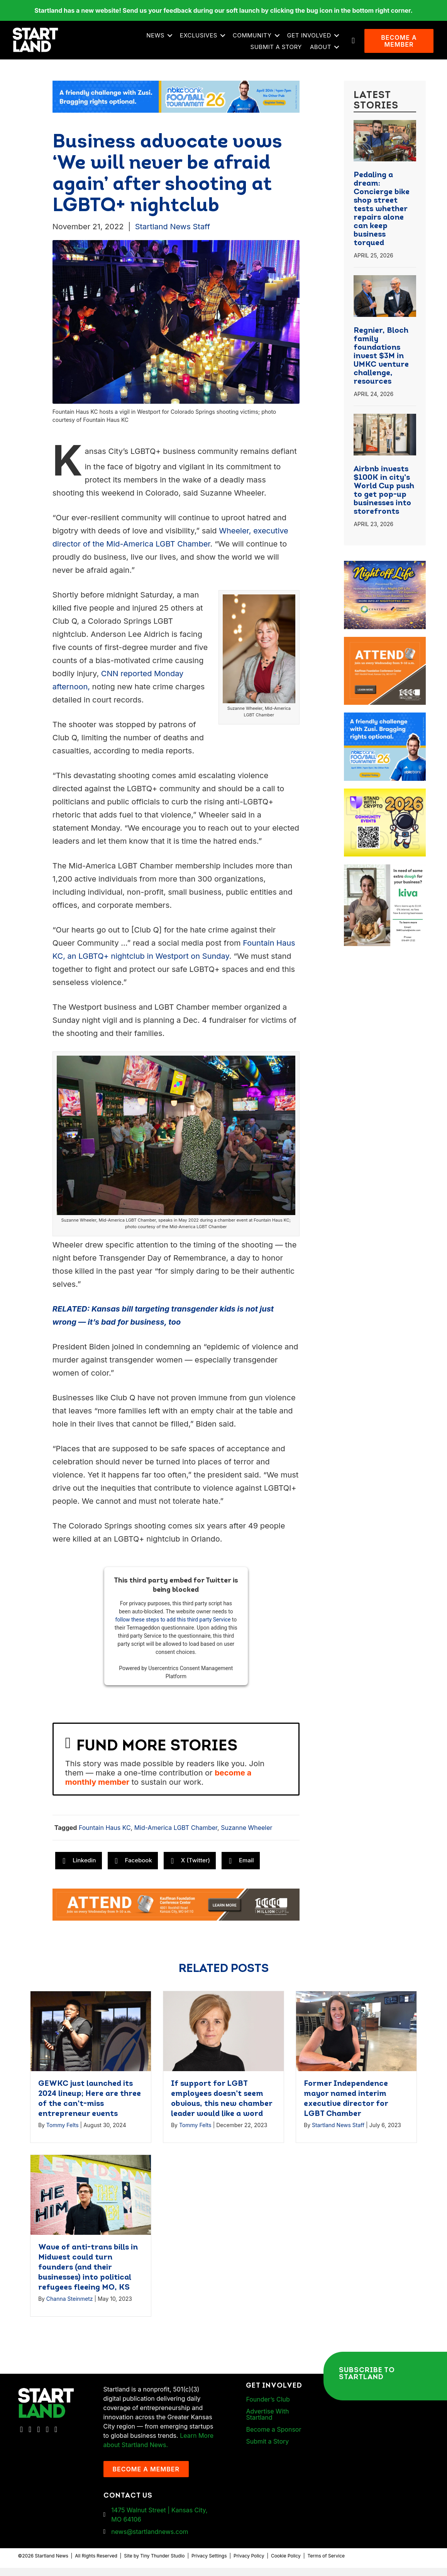  Describe the element at coordinates (278, 50) in the screenshot. I see `Submit a Story` at that location.